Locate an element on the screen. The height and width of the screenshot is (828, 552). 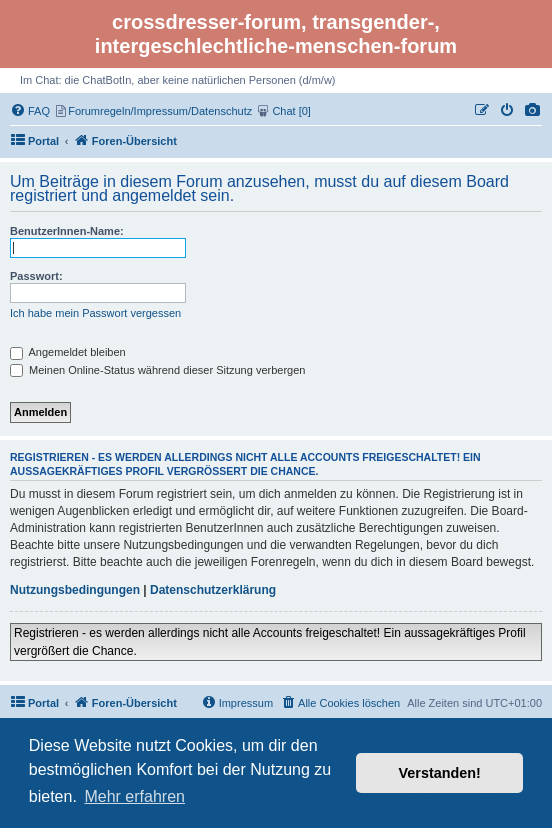
Nutzungsbedingungen is located at coordinates (75, 590).